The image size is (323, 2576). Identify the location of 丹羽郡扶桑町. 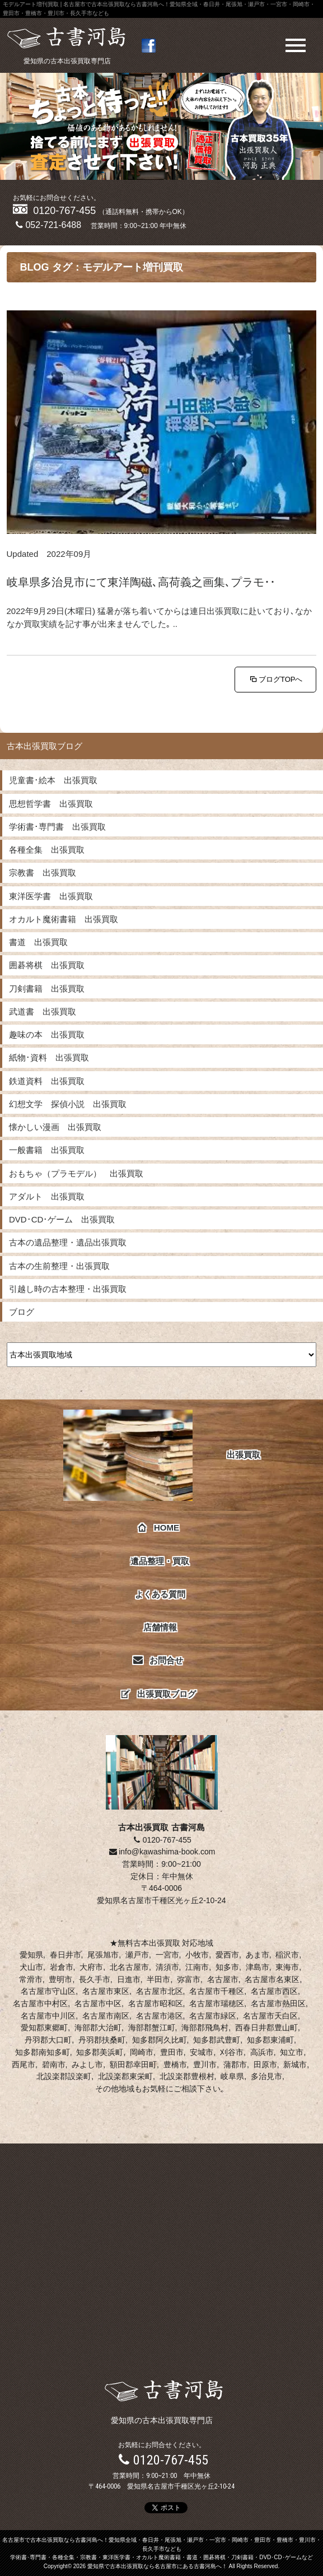
(101, 2039).